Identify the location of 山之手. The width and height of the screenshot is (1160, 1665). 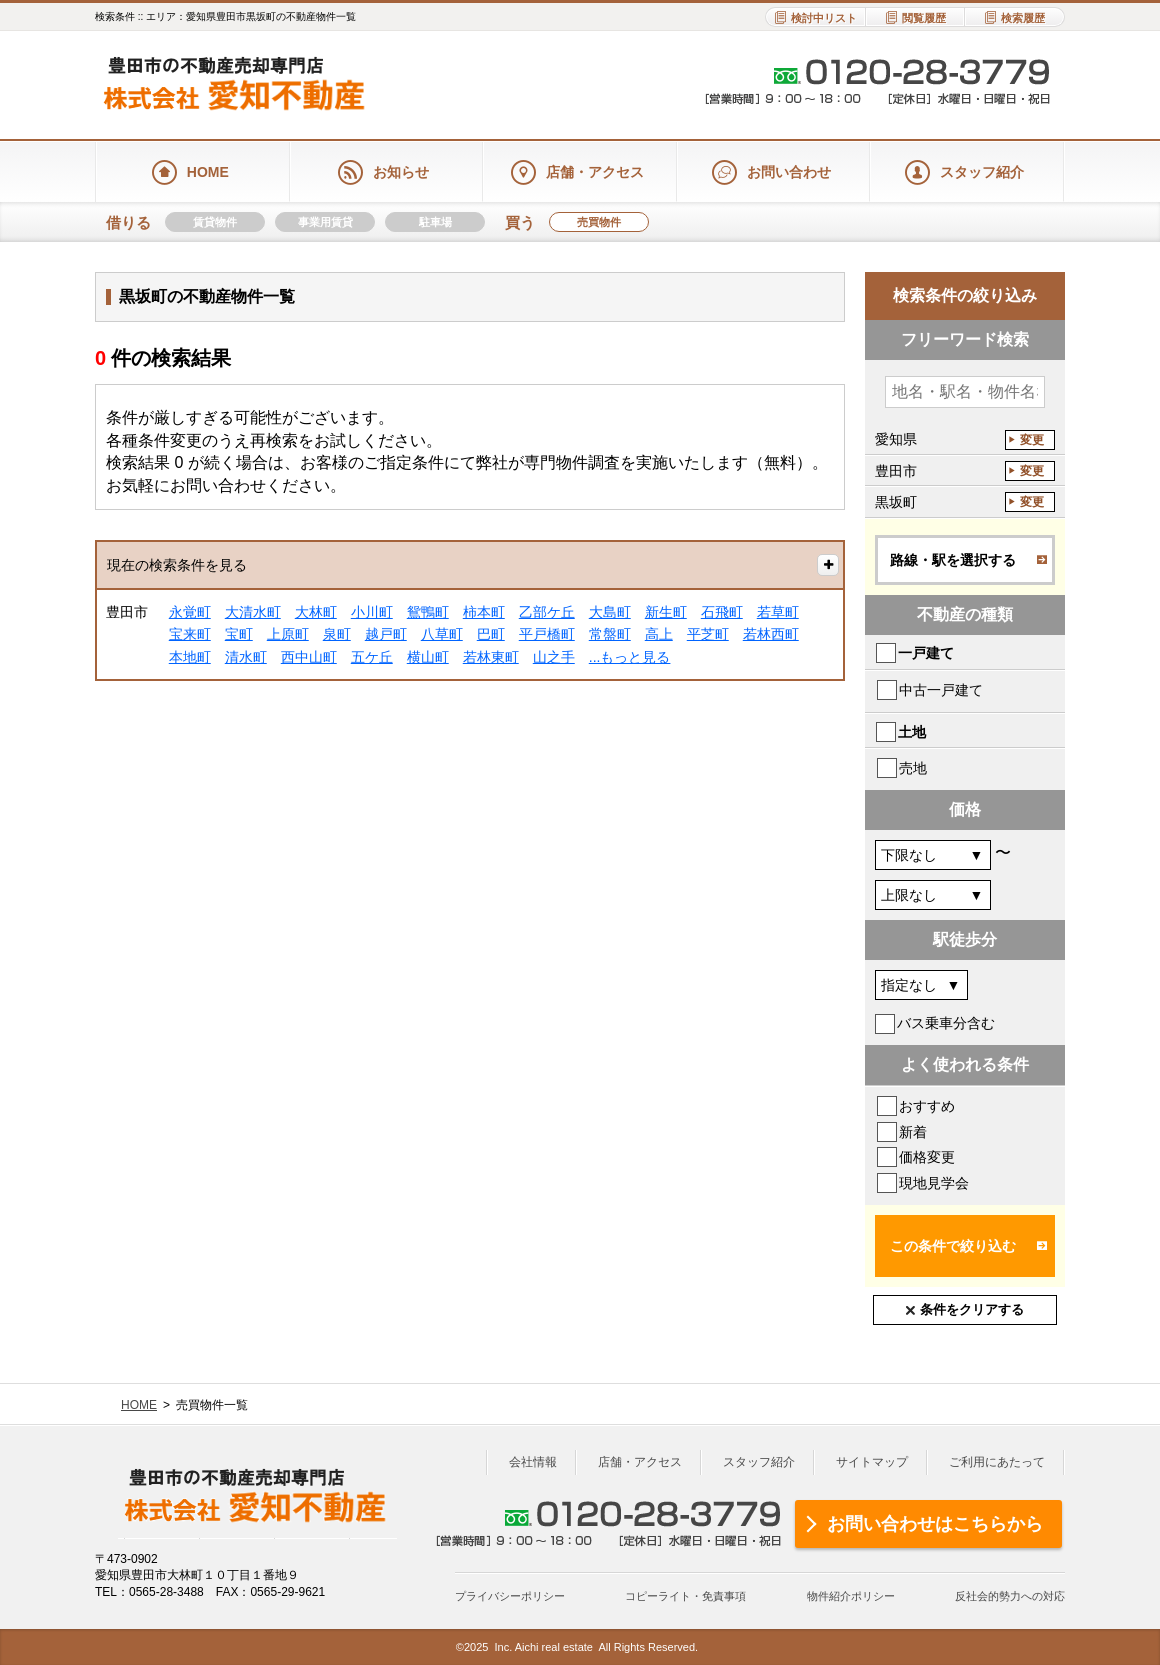
(554, 657).